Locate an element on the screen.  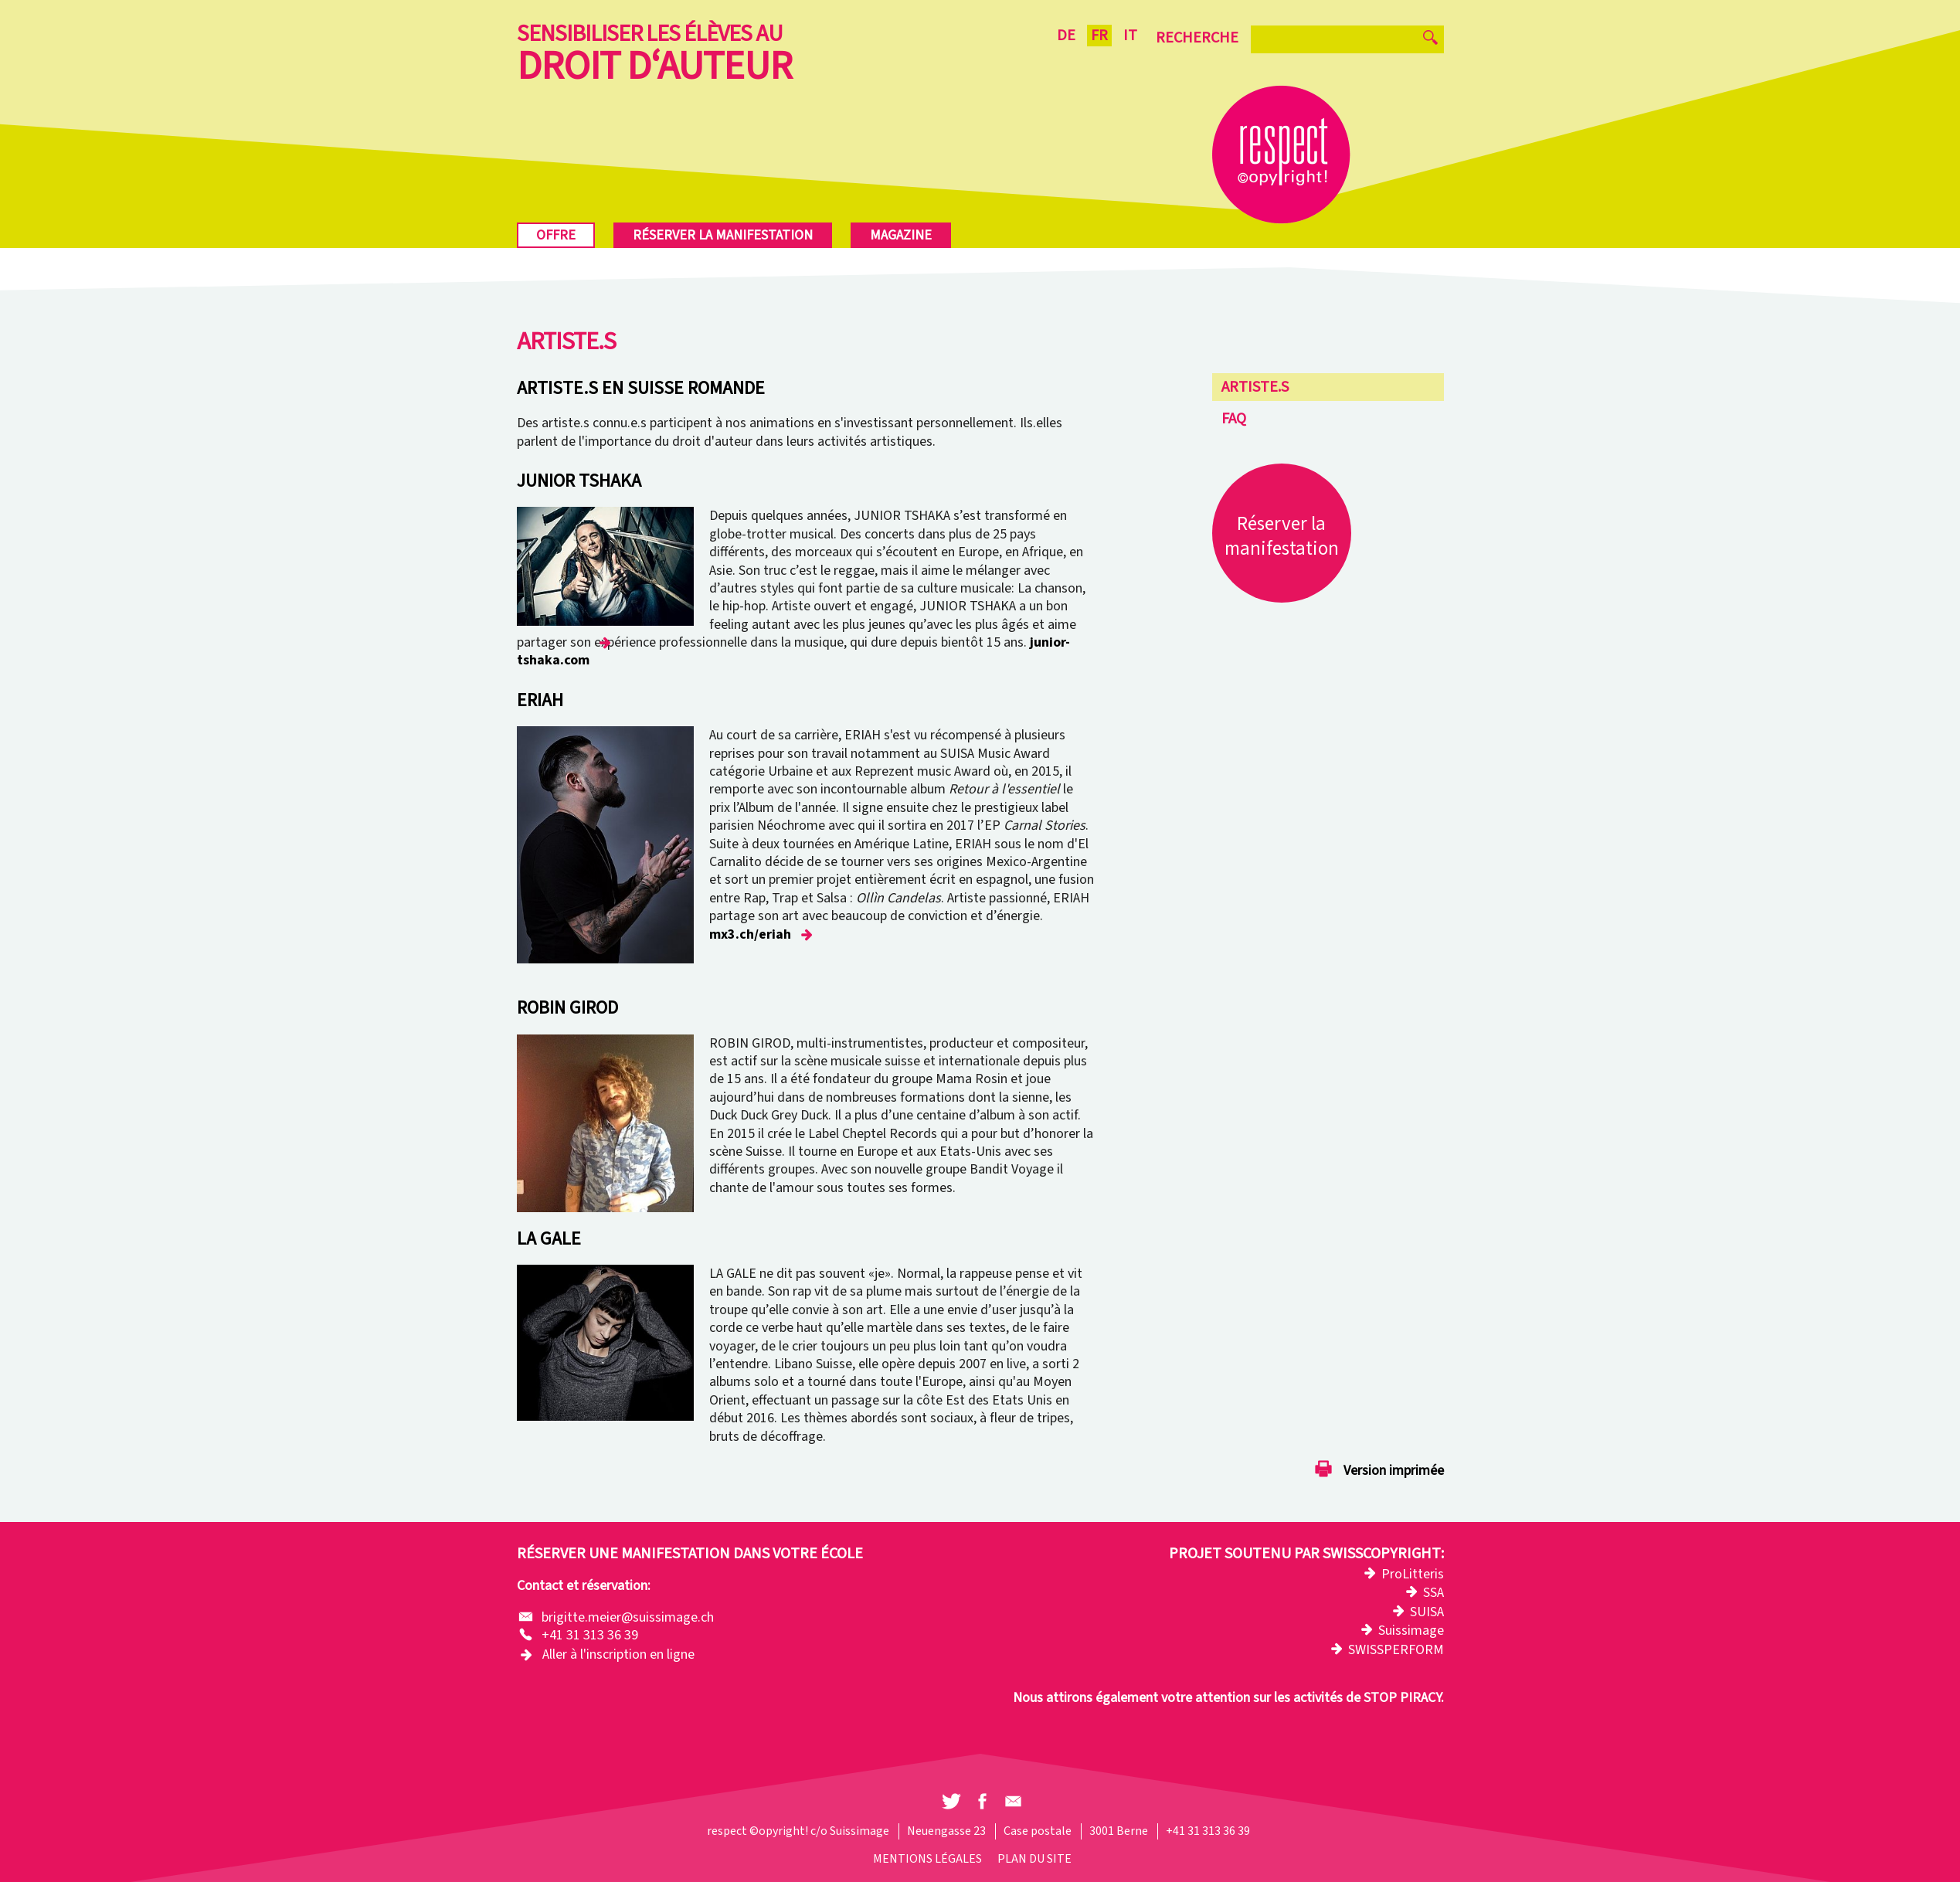
Magazine is located at coordinates (901, 235).